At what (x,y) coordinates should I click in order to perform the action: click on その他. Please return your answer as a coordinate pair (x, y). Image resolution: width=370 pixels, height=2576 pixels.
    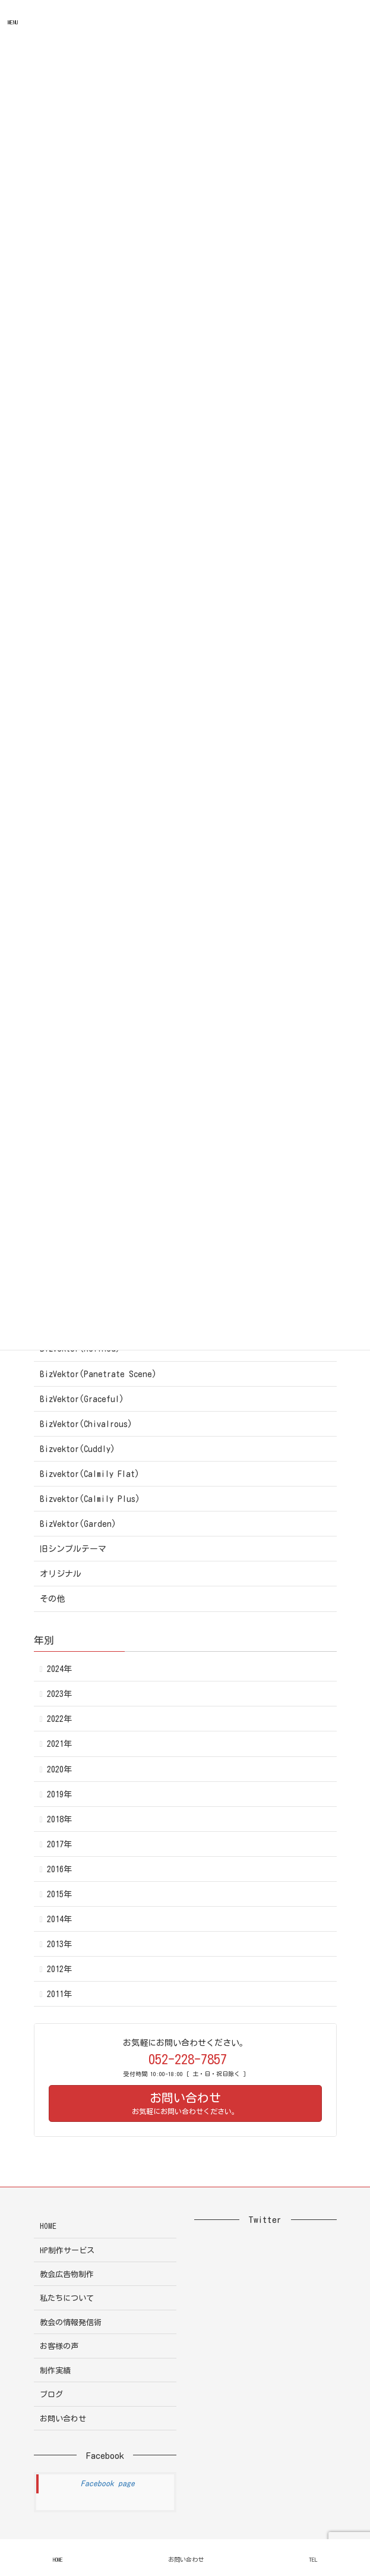
    Looking at the image, I should click on (52, 1599).